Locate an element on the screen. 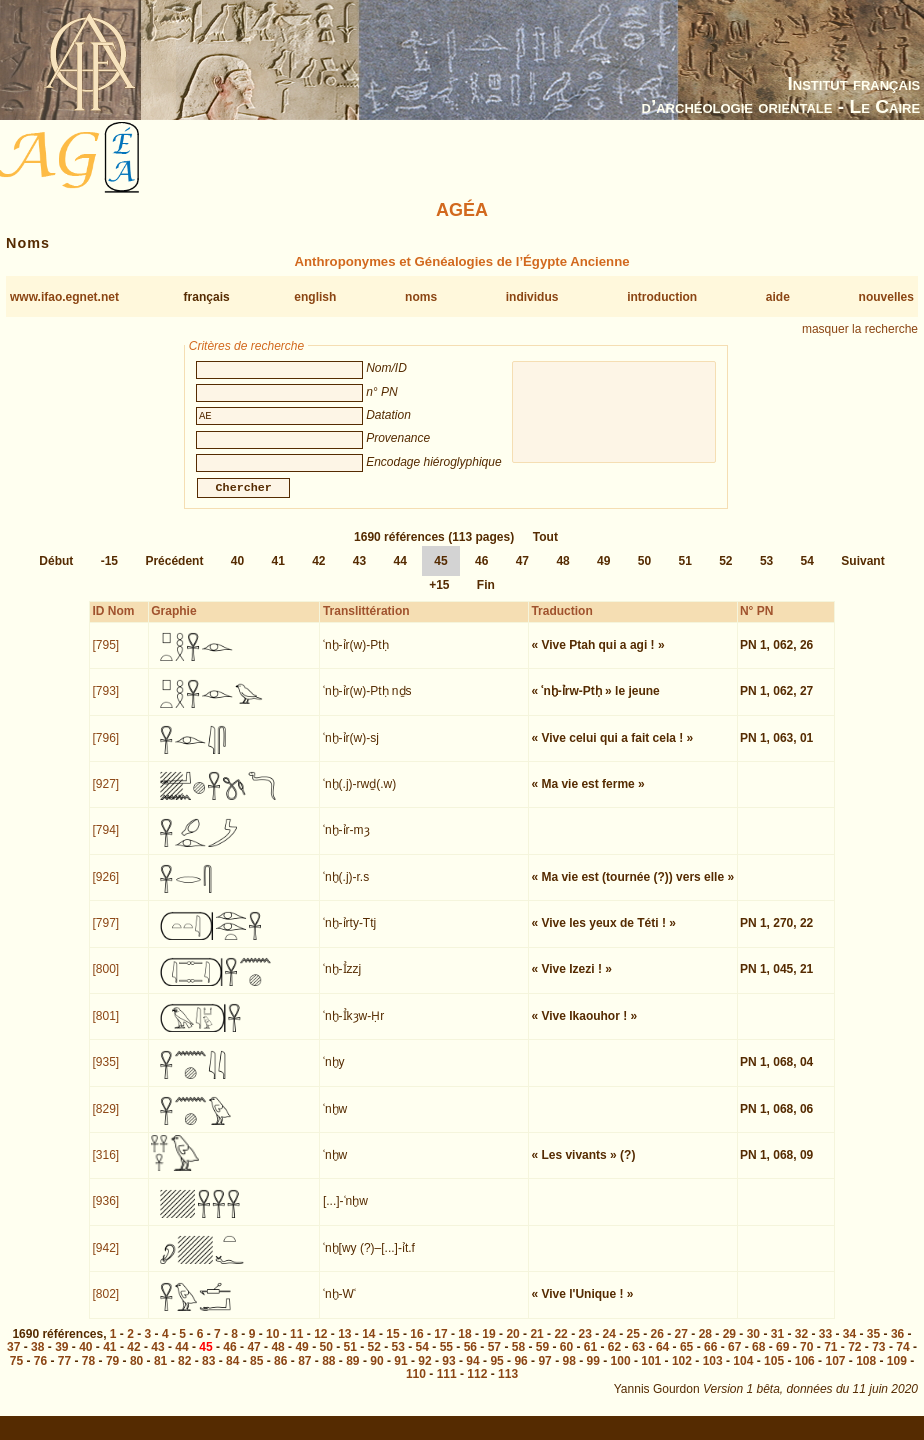  27 is located at coordinates (681, 1346).